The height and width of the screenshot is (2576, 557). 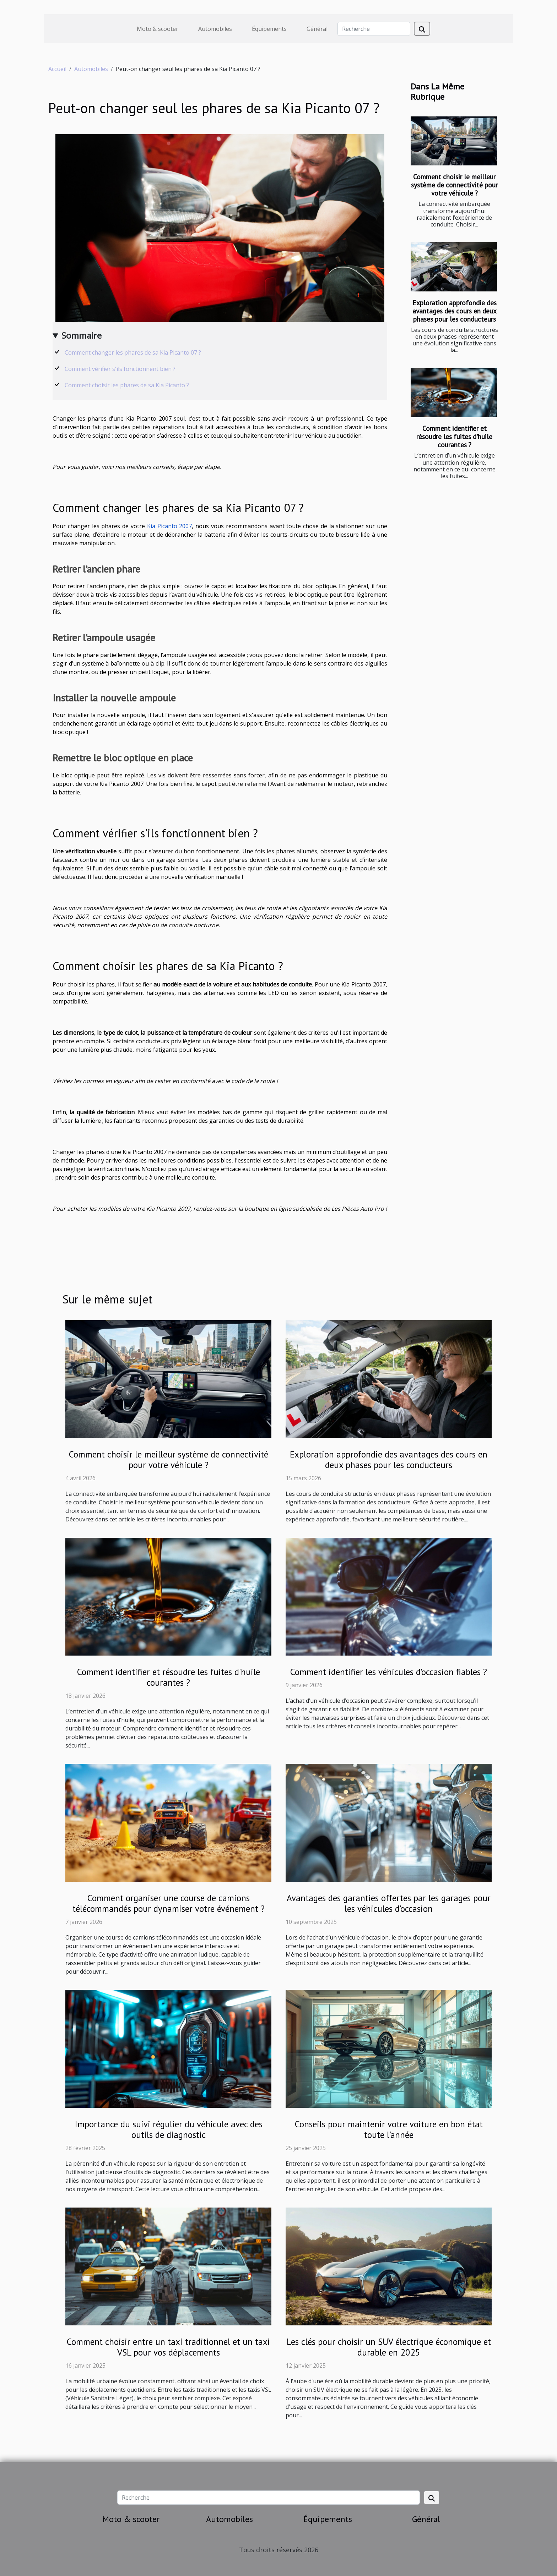 I want to click on Comment choisir entre un taxi traditionnel et un taxi VSL pour vos déplacements, so click(x=168, y=2347).